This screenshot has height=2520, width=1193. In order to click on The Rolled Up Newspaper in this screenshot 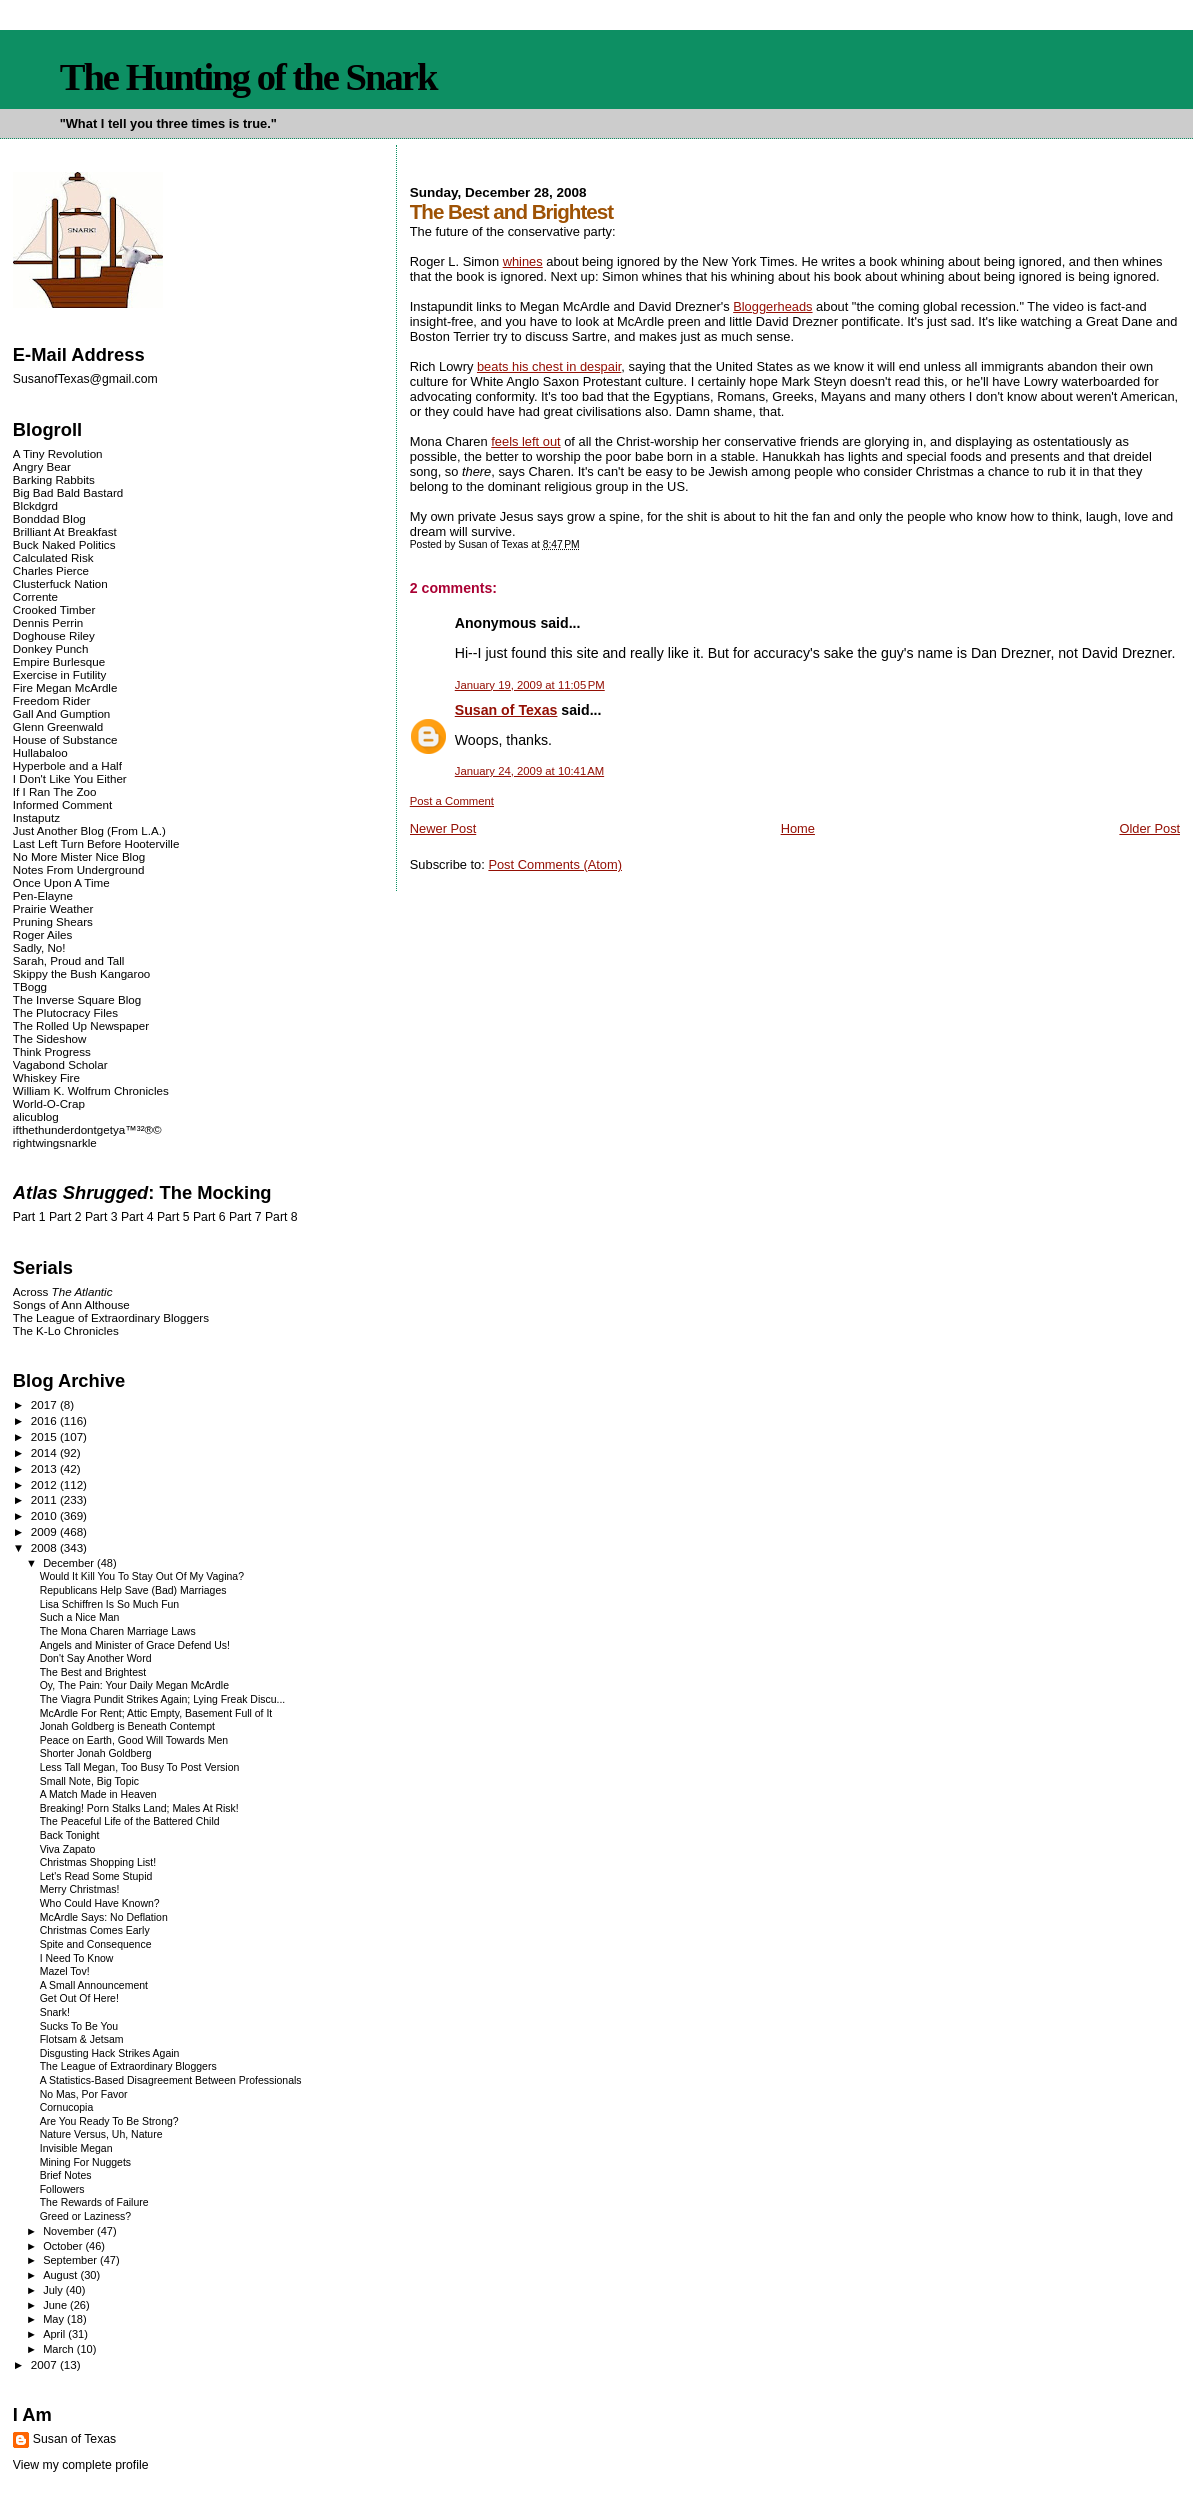, I will do `click(81, 1025)`.